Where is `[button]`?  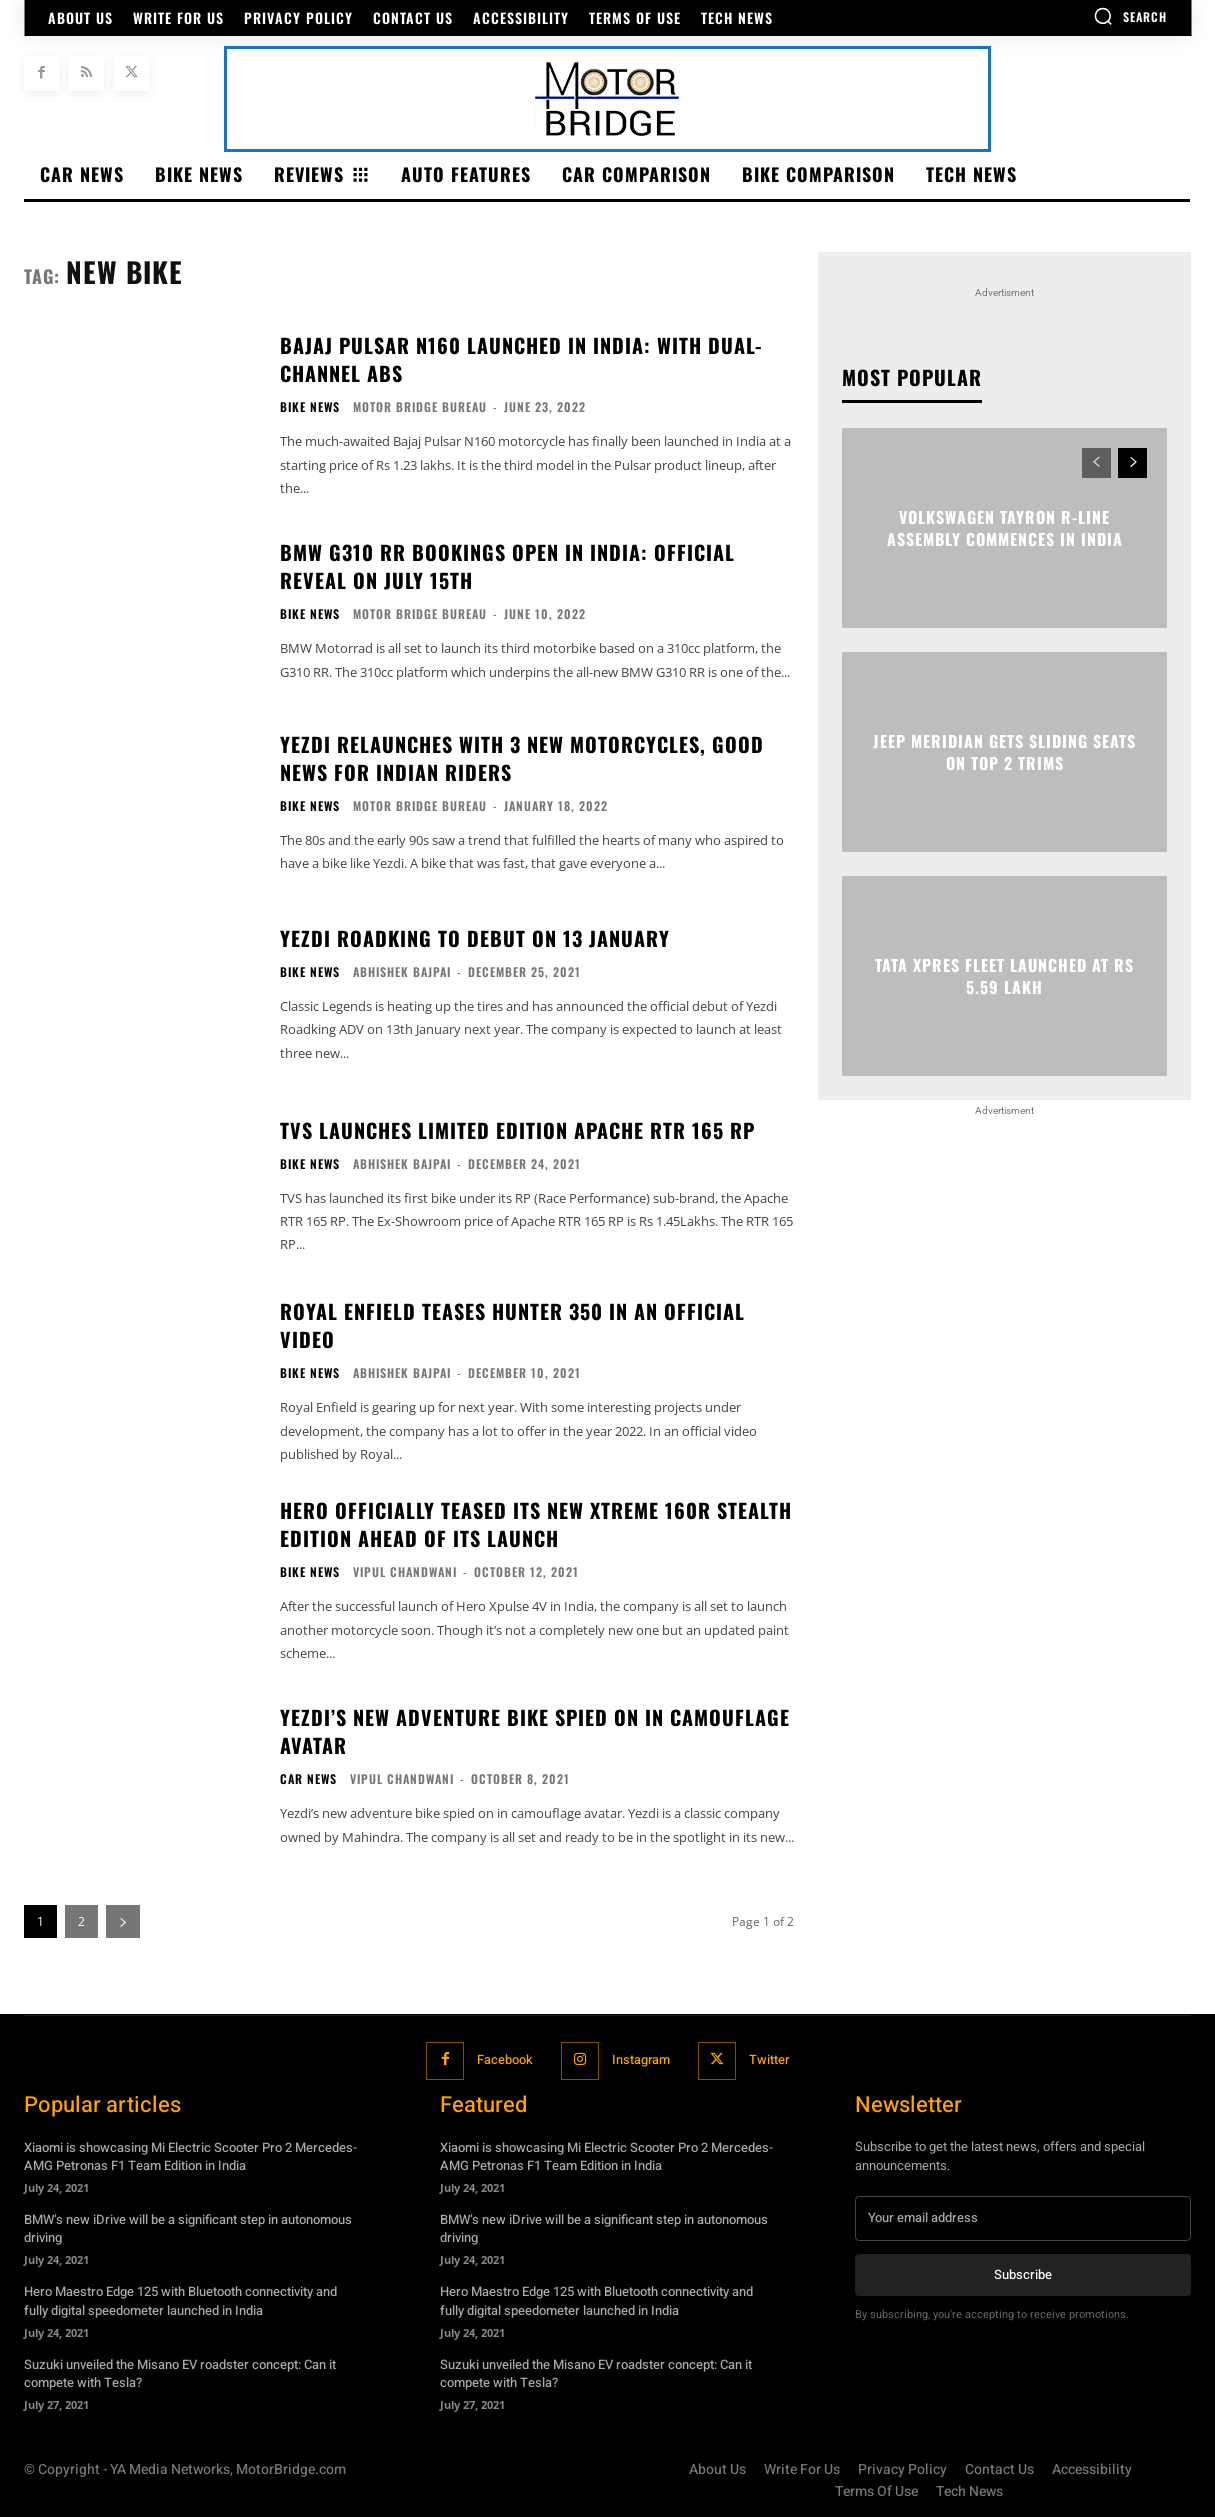 [button] is located at coordinates (1130, 16).